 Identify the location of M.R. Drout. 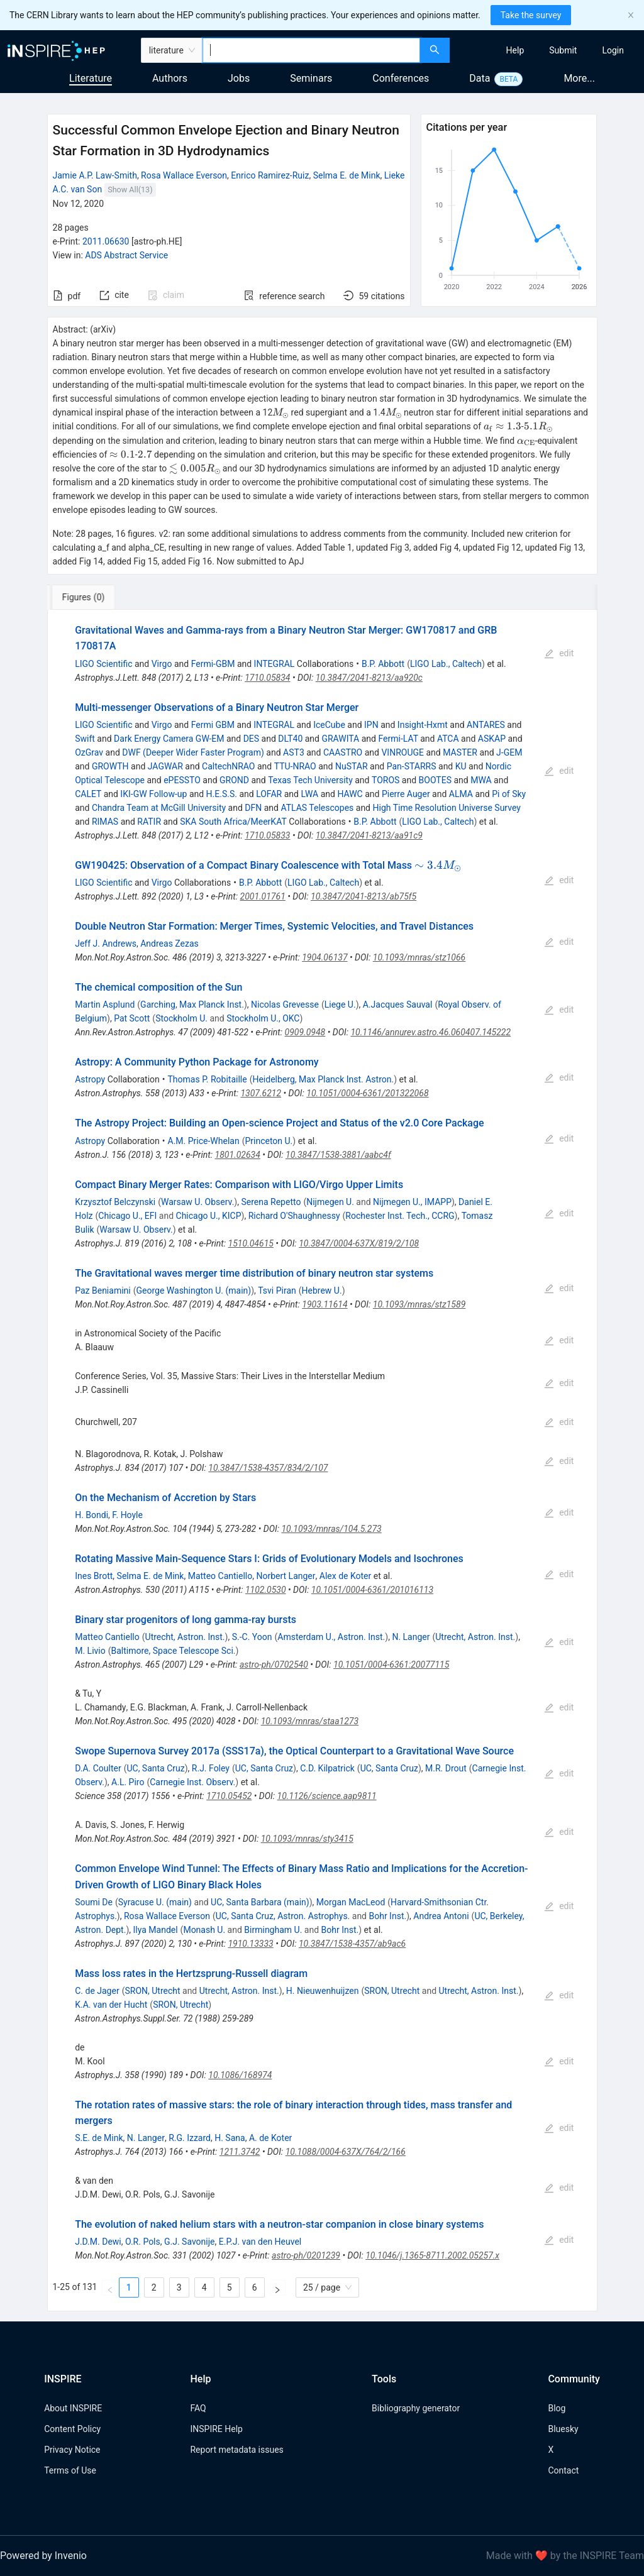
(446, 1768).